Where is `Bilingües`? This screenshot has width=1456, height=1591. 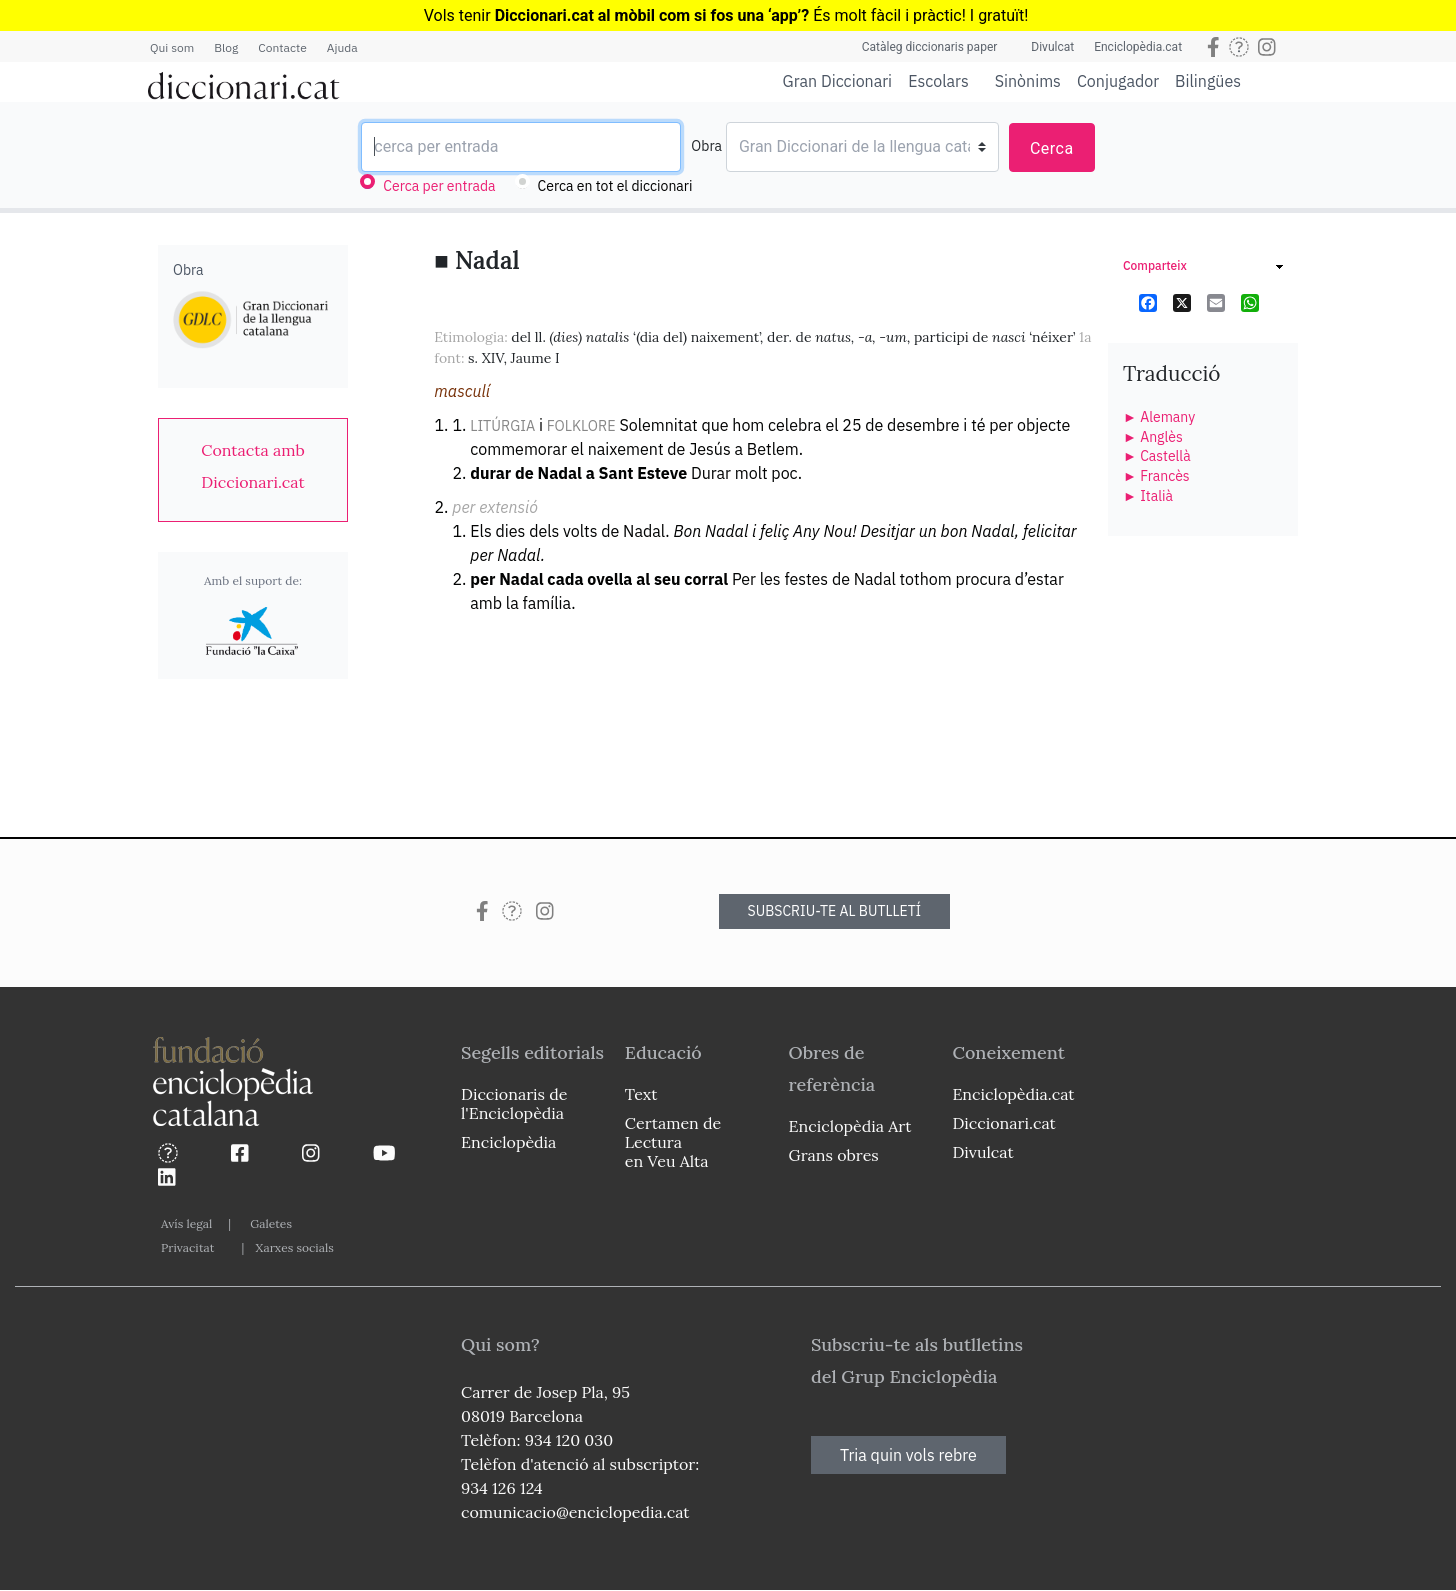 Bilingües is located at coordinates (1208, 80).